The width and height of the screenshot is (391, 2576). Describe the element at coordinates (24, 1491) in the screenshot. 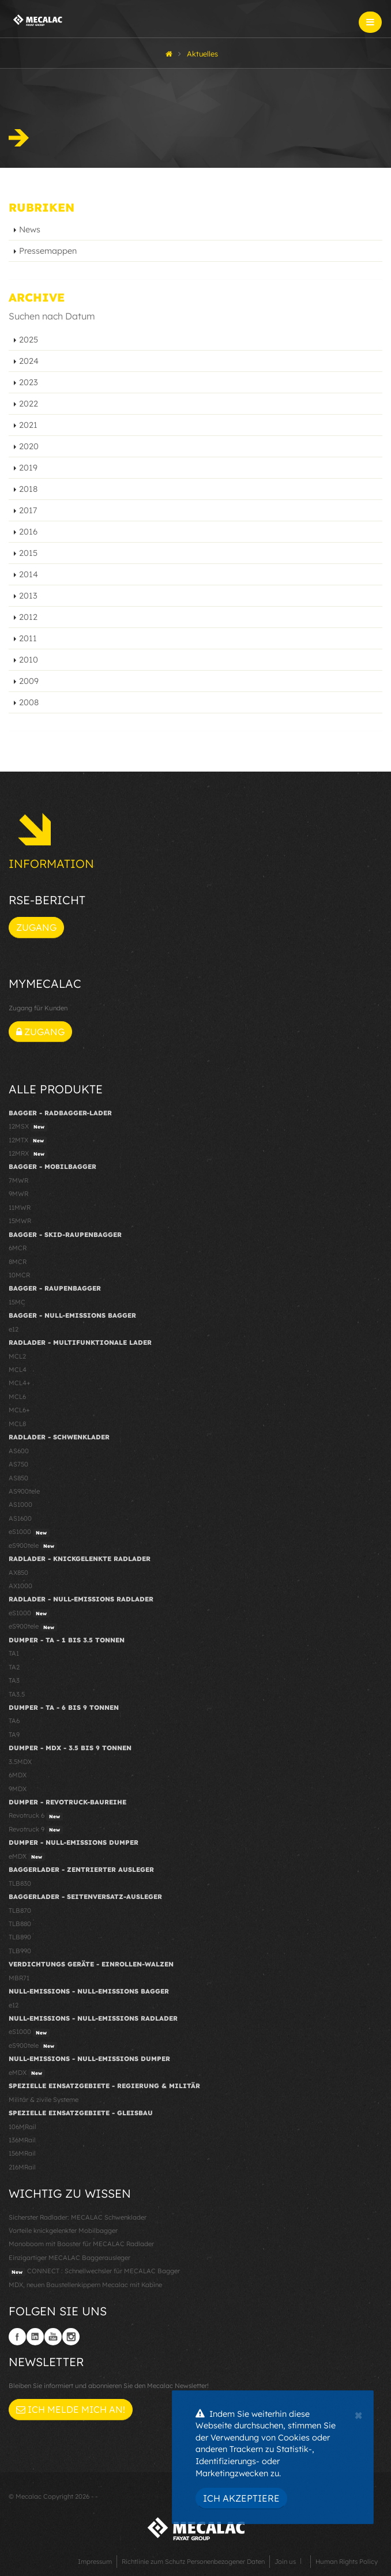

I see `AS900tele` at that location.